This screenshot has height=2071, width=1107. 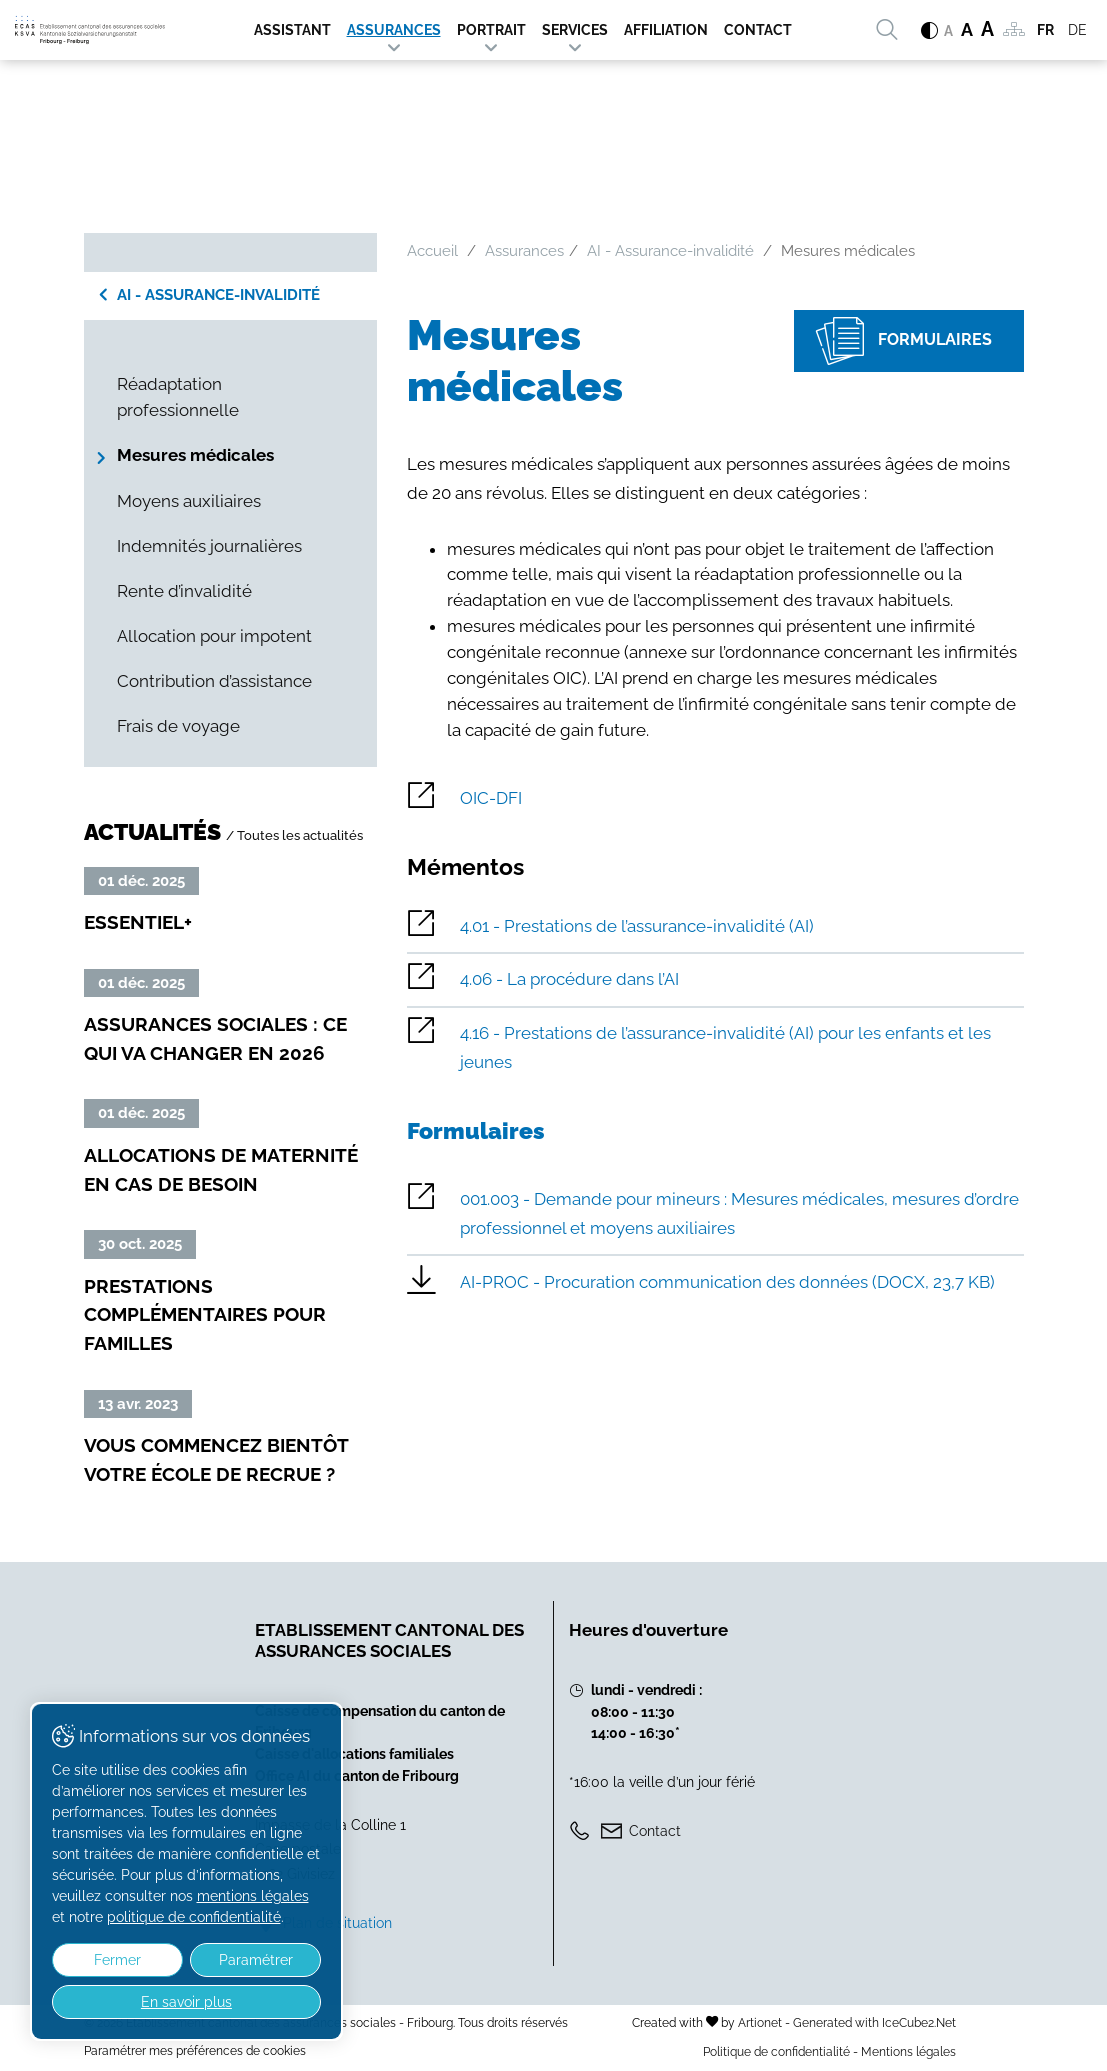 What do you see at coordinates (195, 2051) in the screenshot?
I see `Paramétrer mes préférences de cookies` at bounding box center [195, 2051].